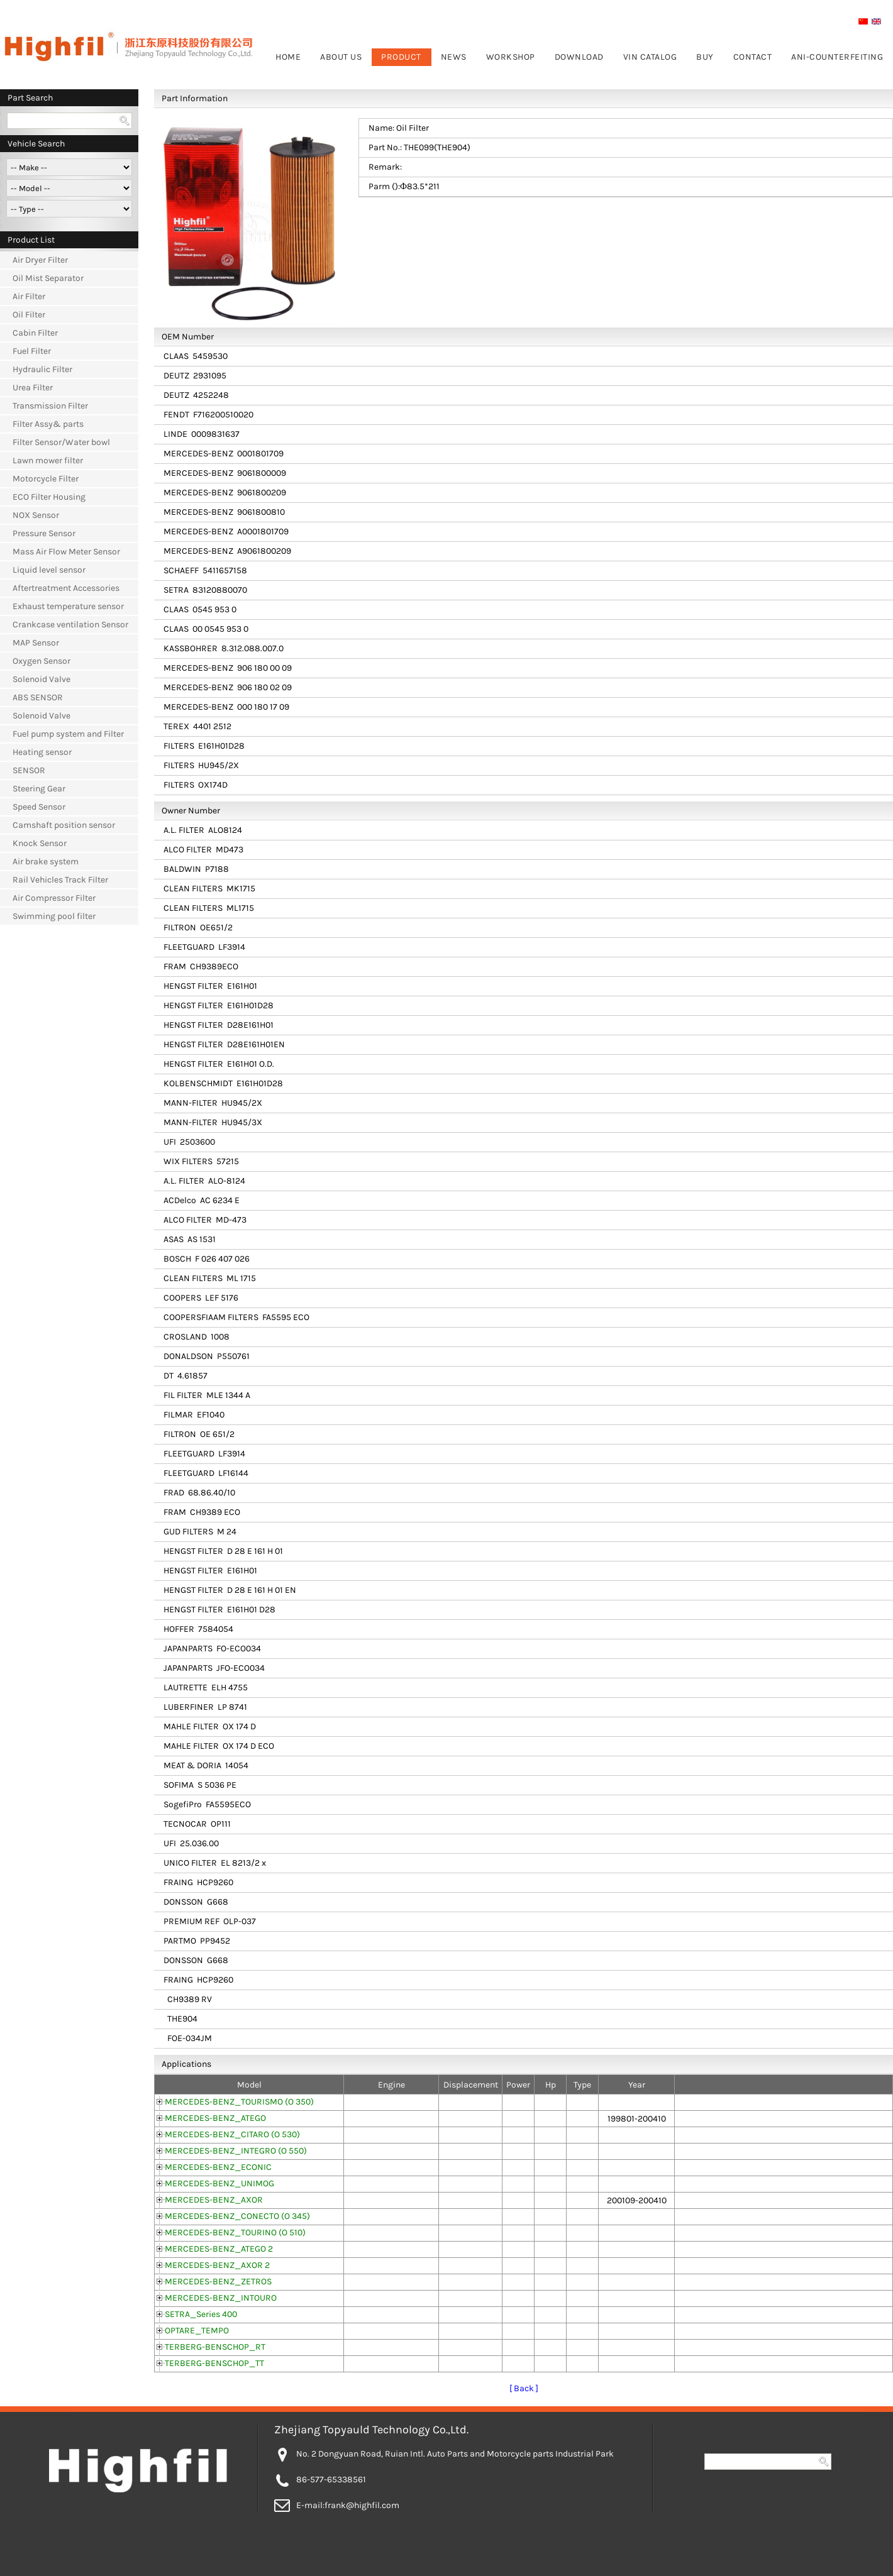  What do you see at coordinates (60, 879) in the screenshot?
I see `Rail Vehicles Track Filter` at bounding box center [60, 879].